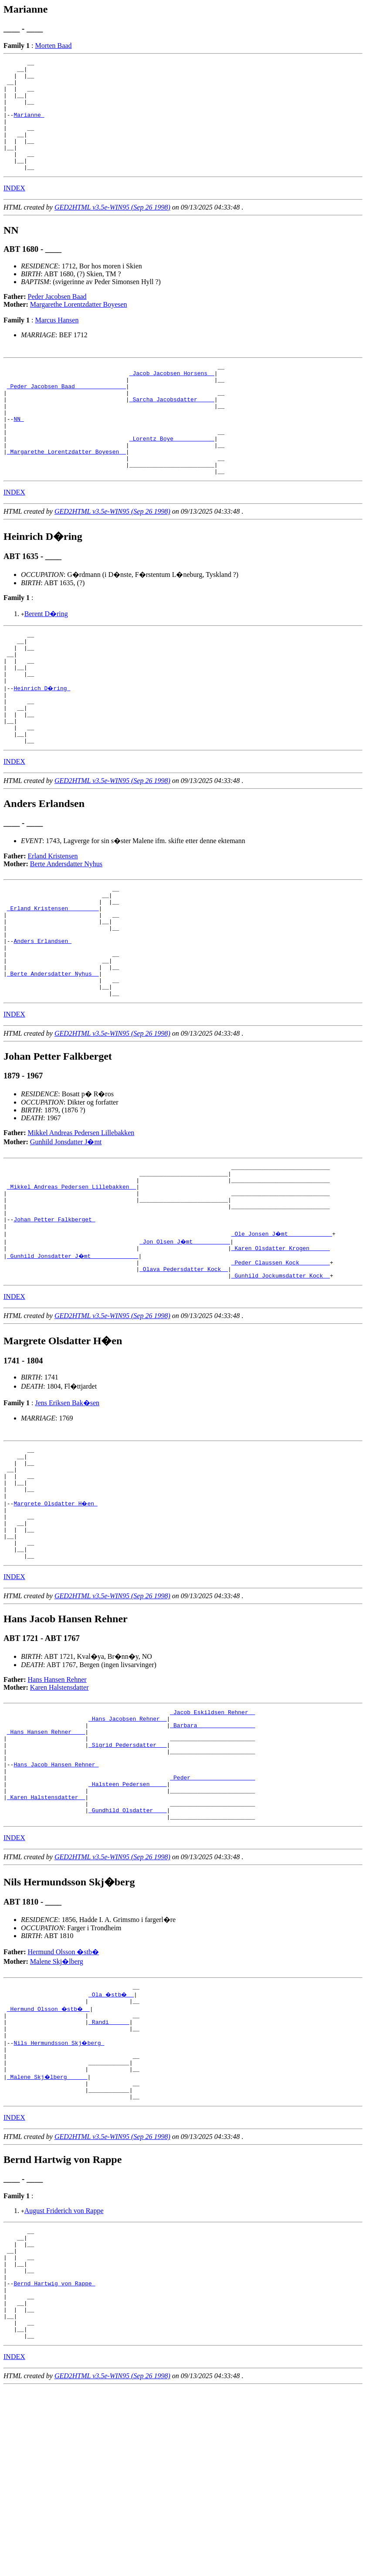 The height and width of the screenshot is (2576, 366). What do you see at coordinates (171, 429) in the screenshot?
I see `_Sarcha Jacobsdatter ____` at bounding box center [171, 429].